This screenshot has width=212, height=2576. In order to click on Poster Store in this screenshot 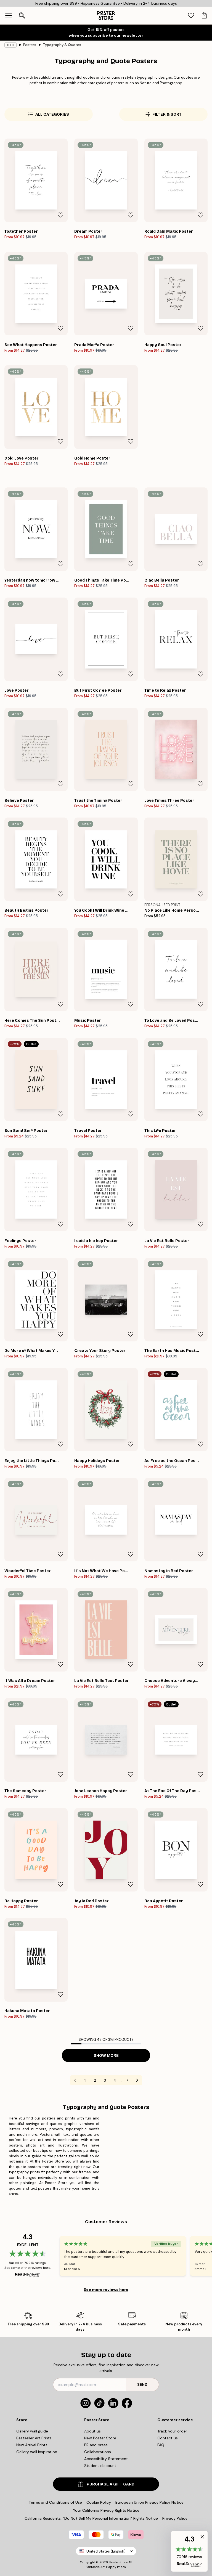, I will do `click(118, 2562)`.